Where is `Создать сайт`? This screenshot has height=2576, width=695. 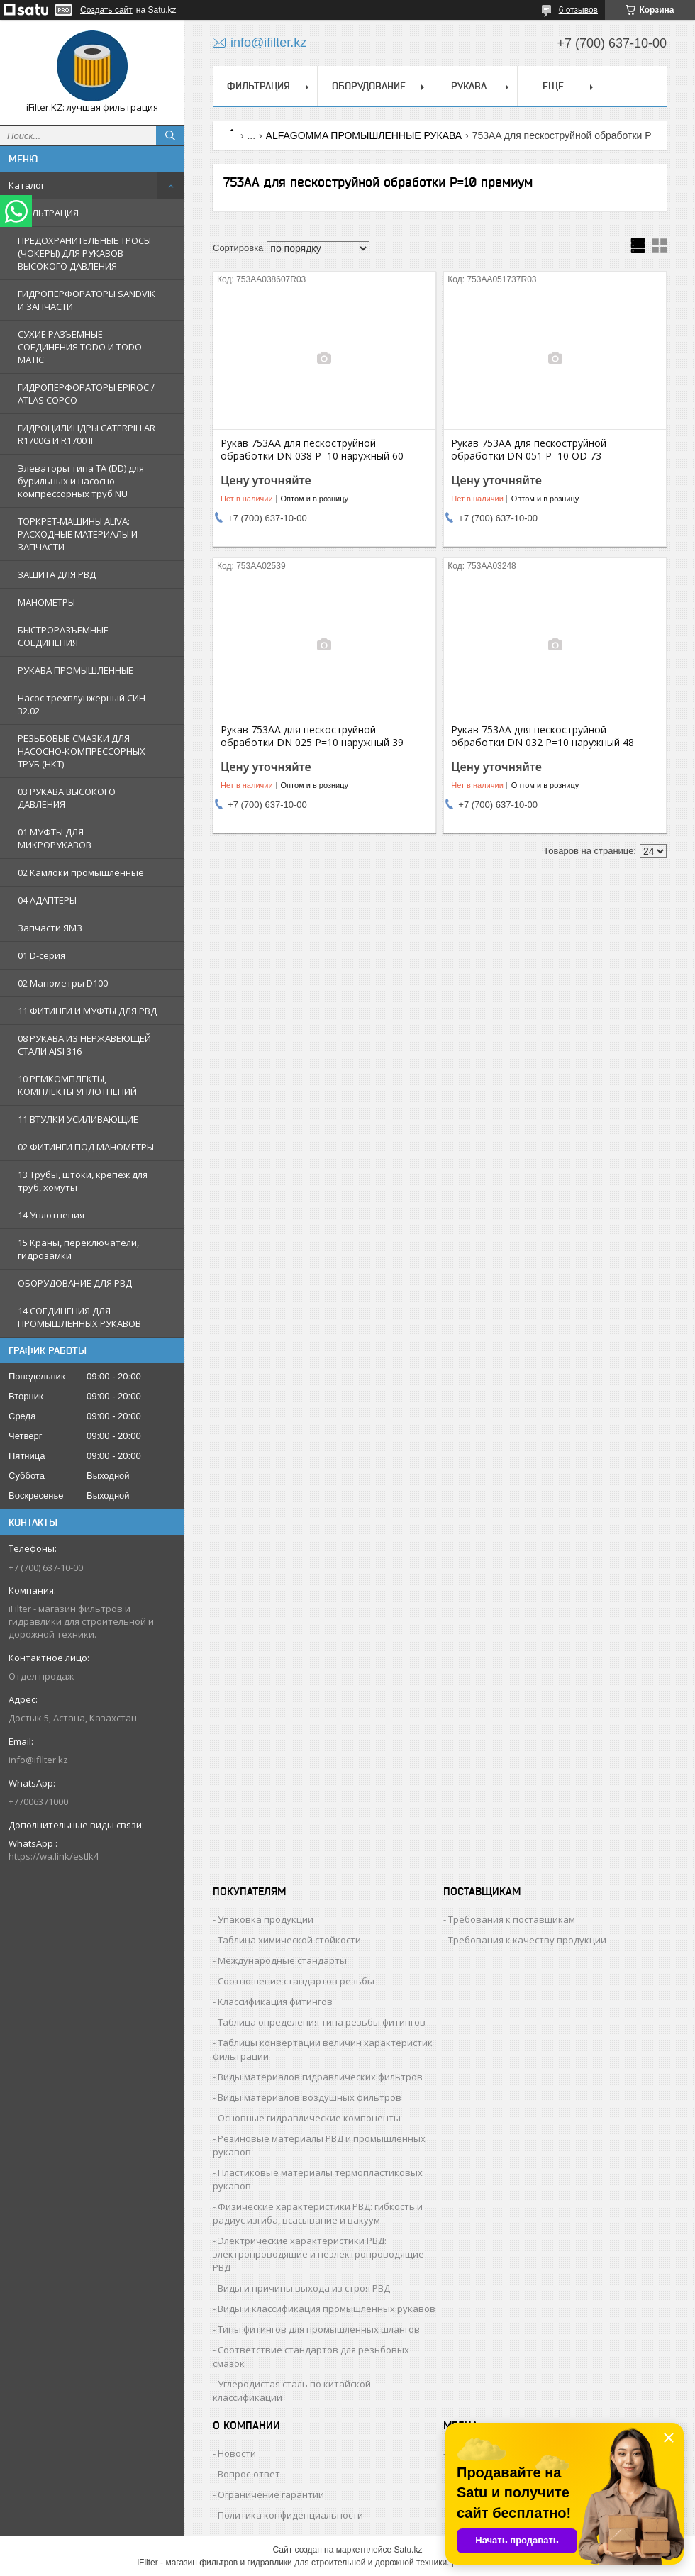 Создать сайт is located at coordinates (106, 10).